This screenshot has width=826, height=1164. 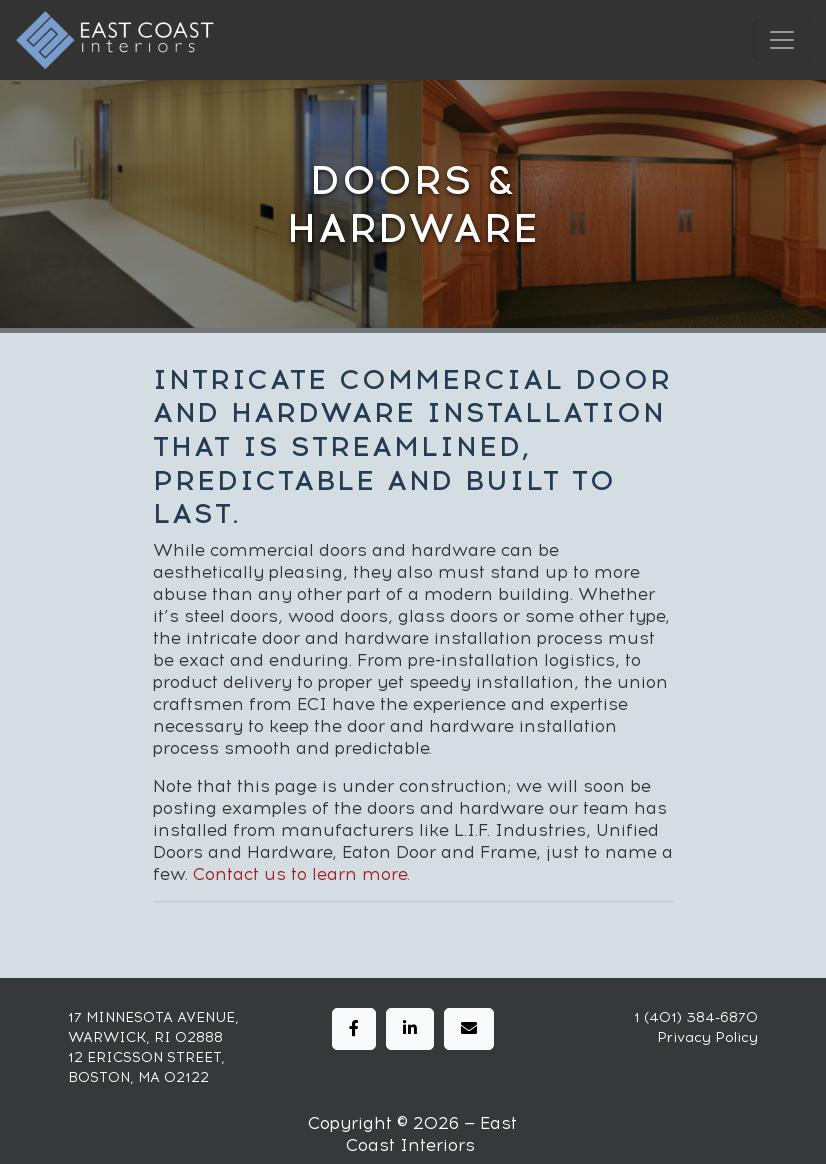 What do you see at coordinates (301, 874) in the screenshot?
I see `Contact us to learn more.` at bounding box center [301, 874].